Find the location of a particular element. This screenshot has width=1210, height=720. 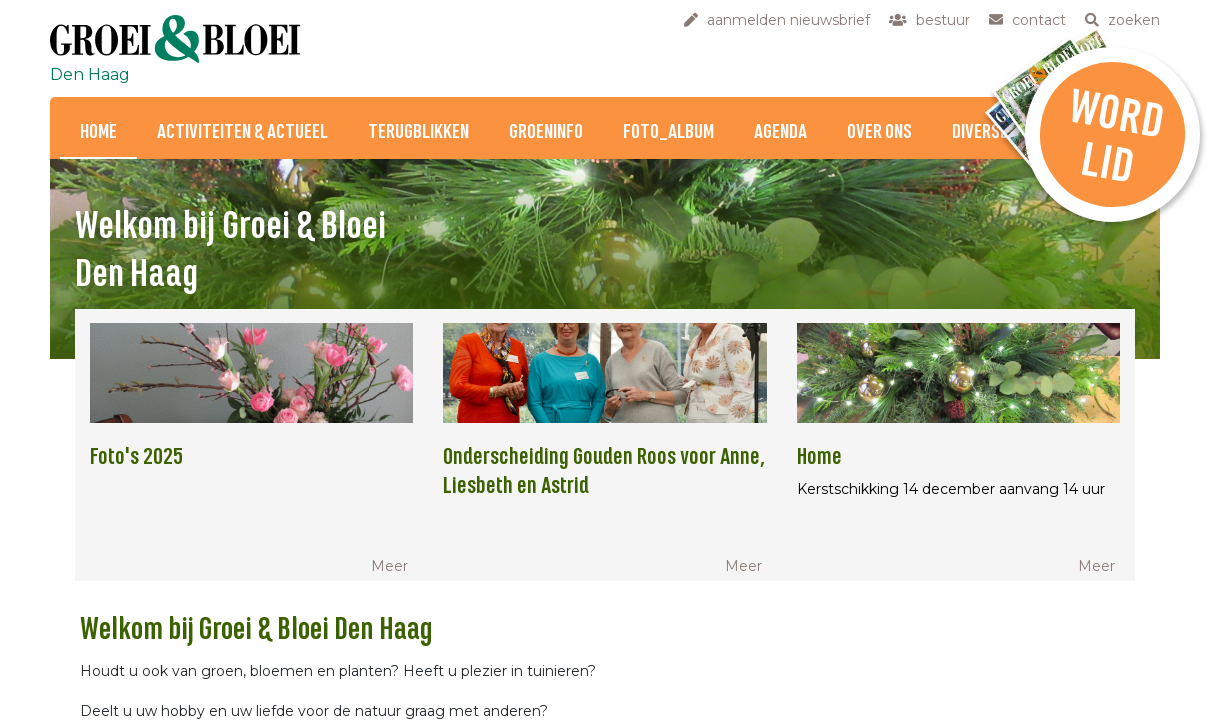

Over ons is located at coordinates (879, 132).